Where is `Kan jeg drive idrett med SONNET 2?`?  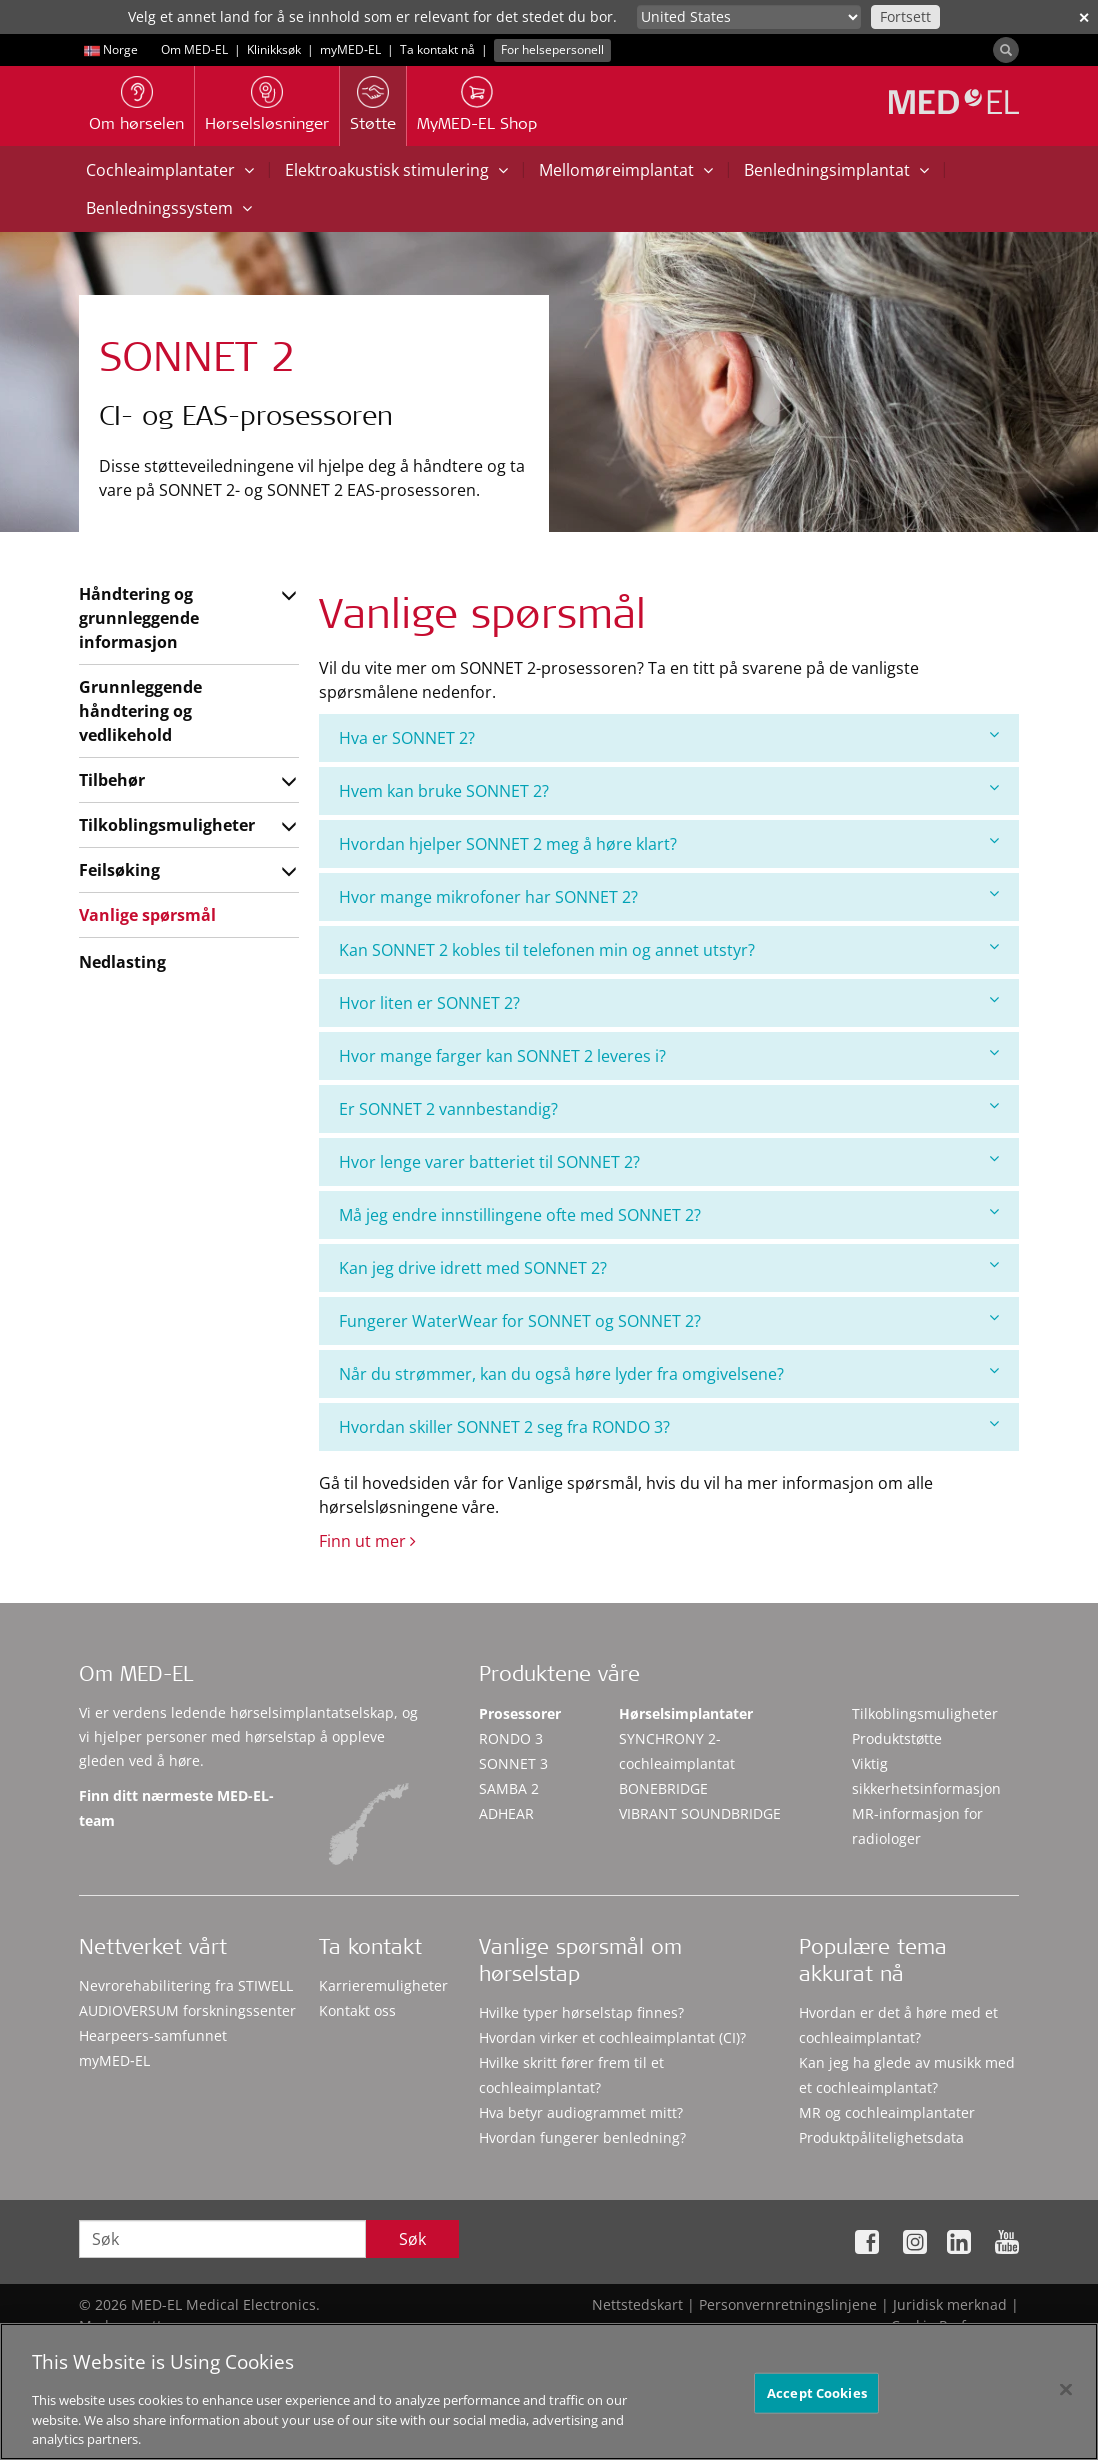
Kan jeg drive idrett med SONNET 2? is located at coordinates (669, 1267).